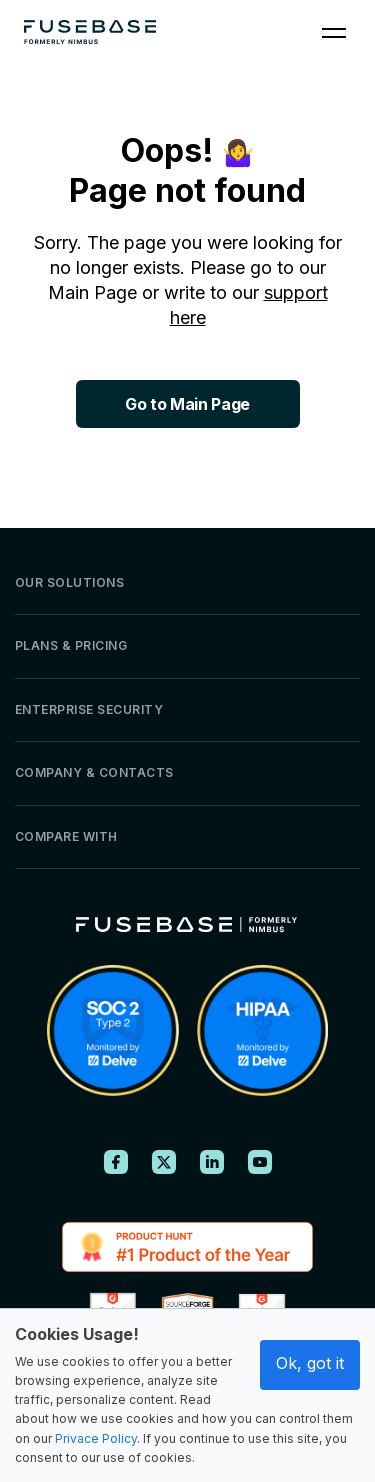 This screenshot has height=1482, width=375. What do you see at coordinates (260, 1162) in the screenshot?
I see `[FuseBase on YouTube]` at bounding box center [260, 1162].